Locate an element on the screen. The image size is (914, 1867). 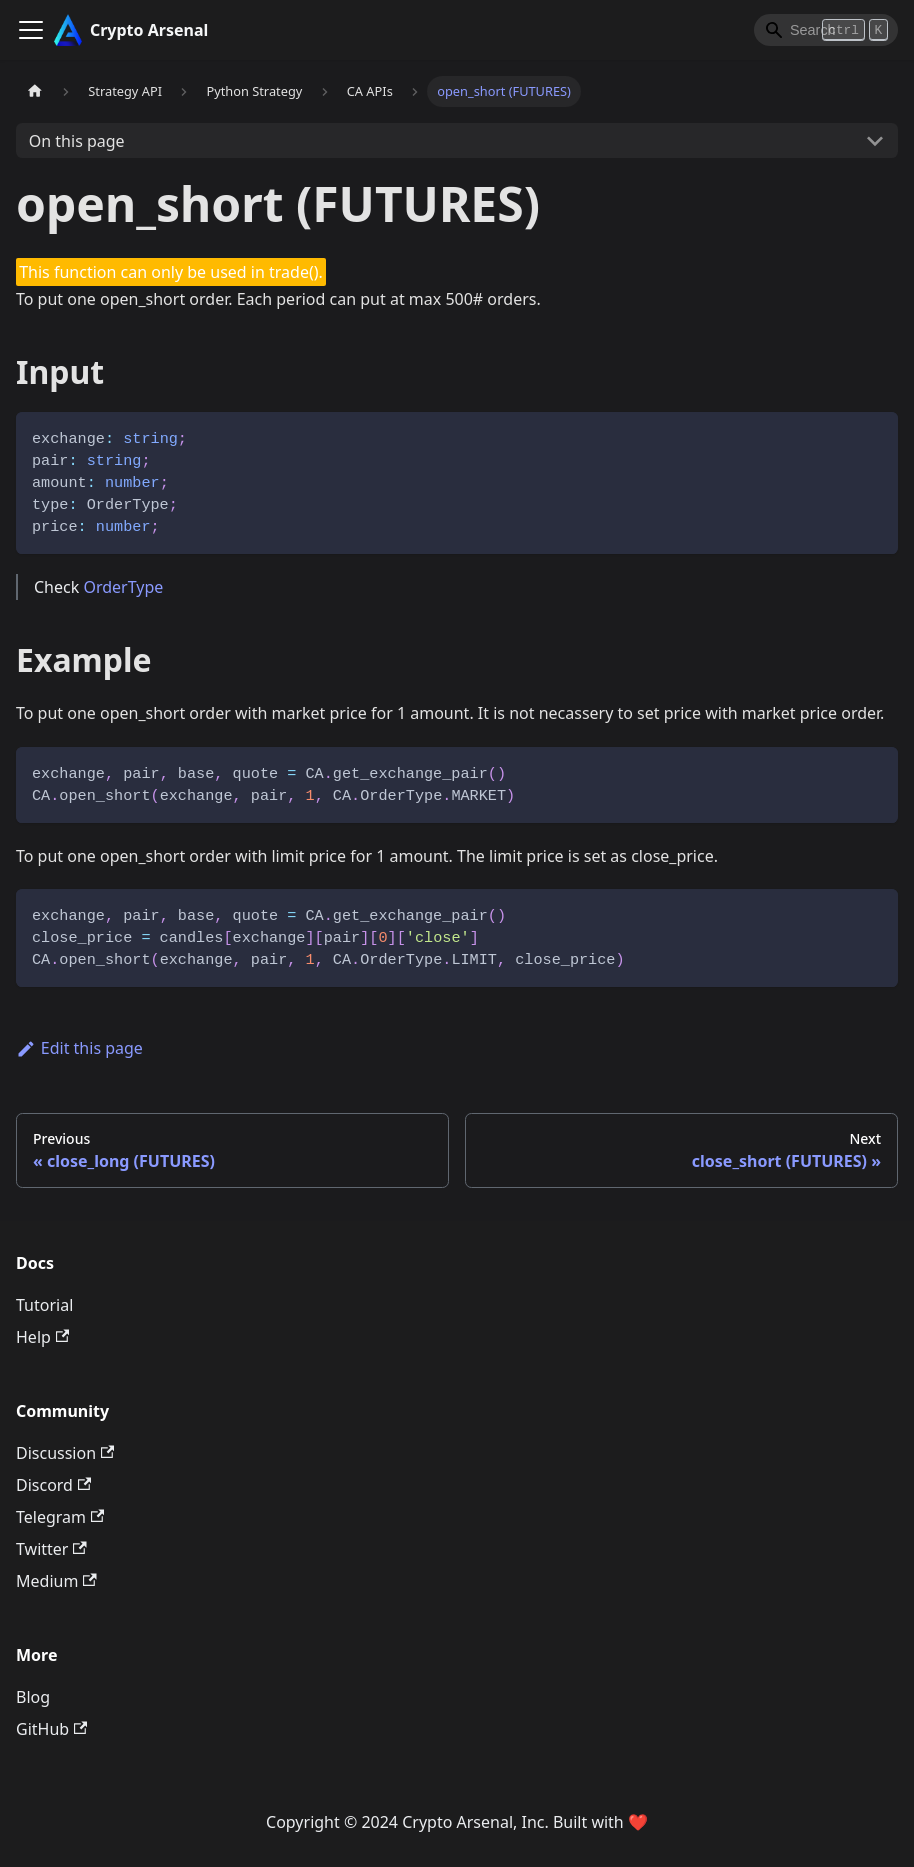
[Search] is located at coordinates (826, 30).